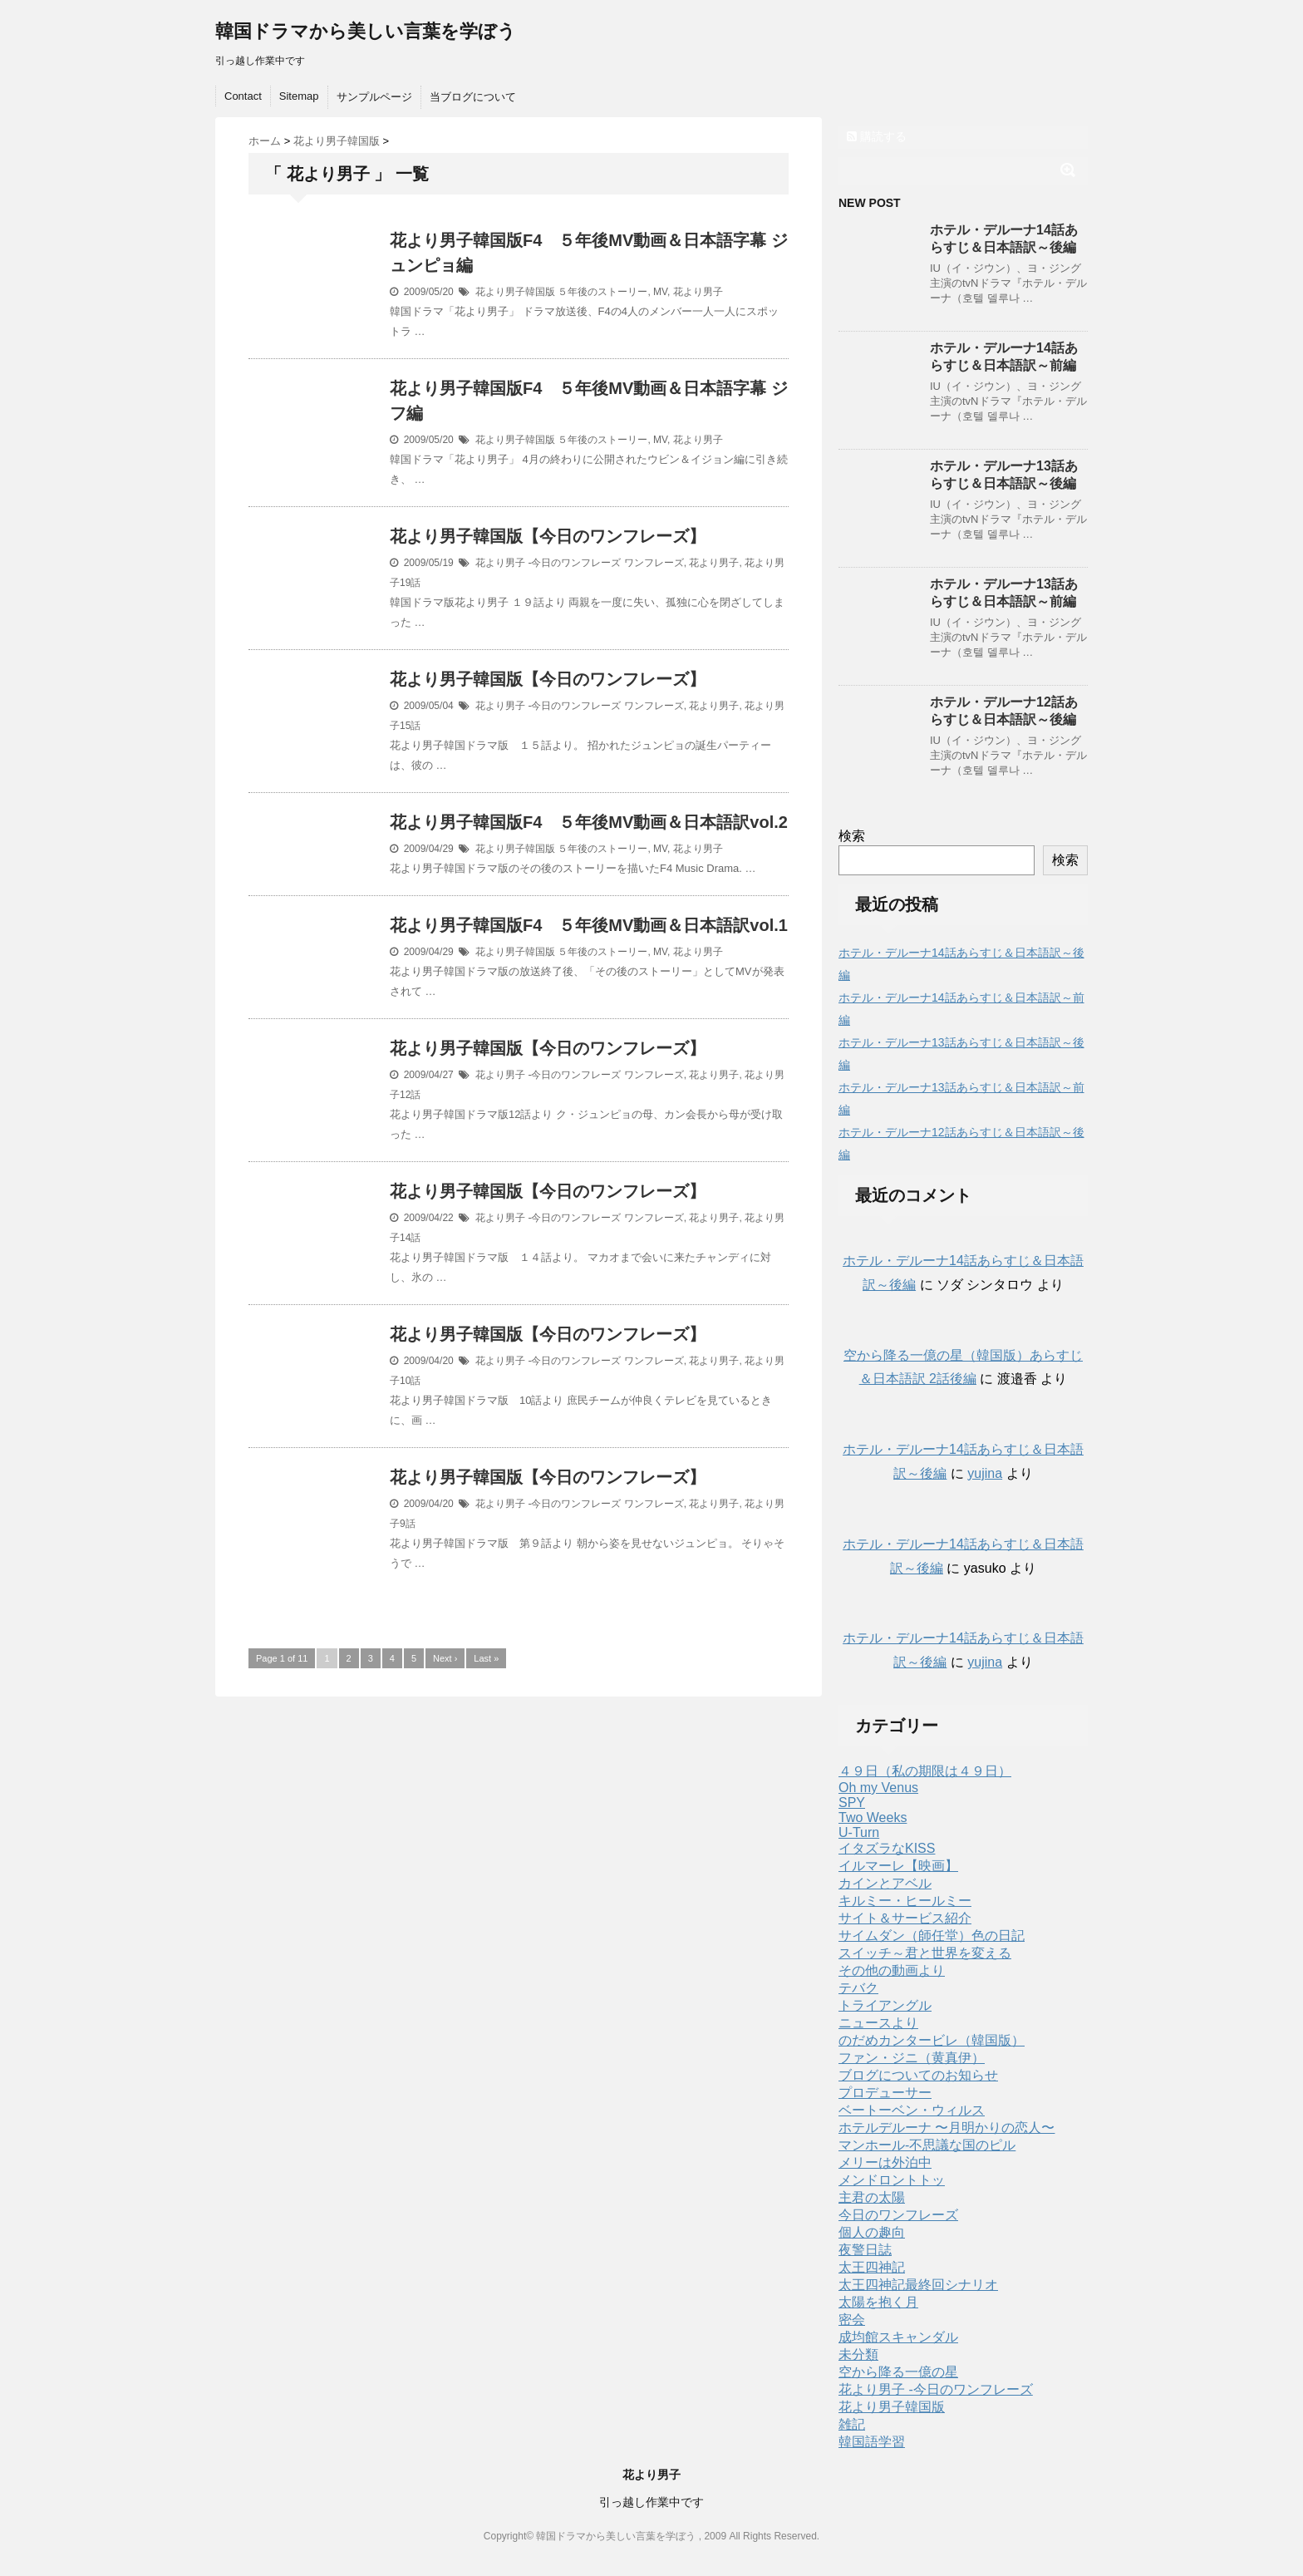  I want to click on SPY, so click(851, 1802).